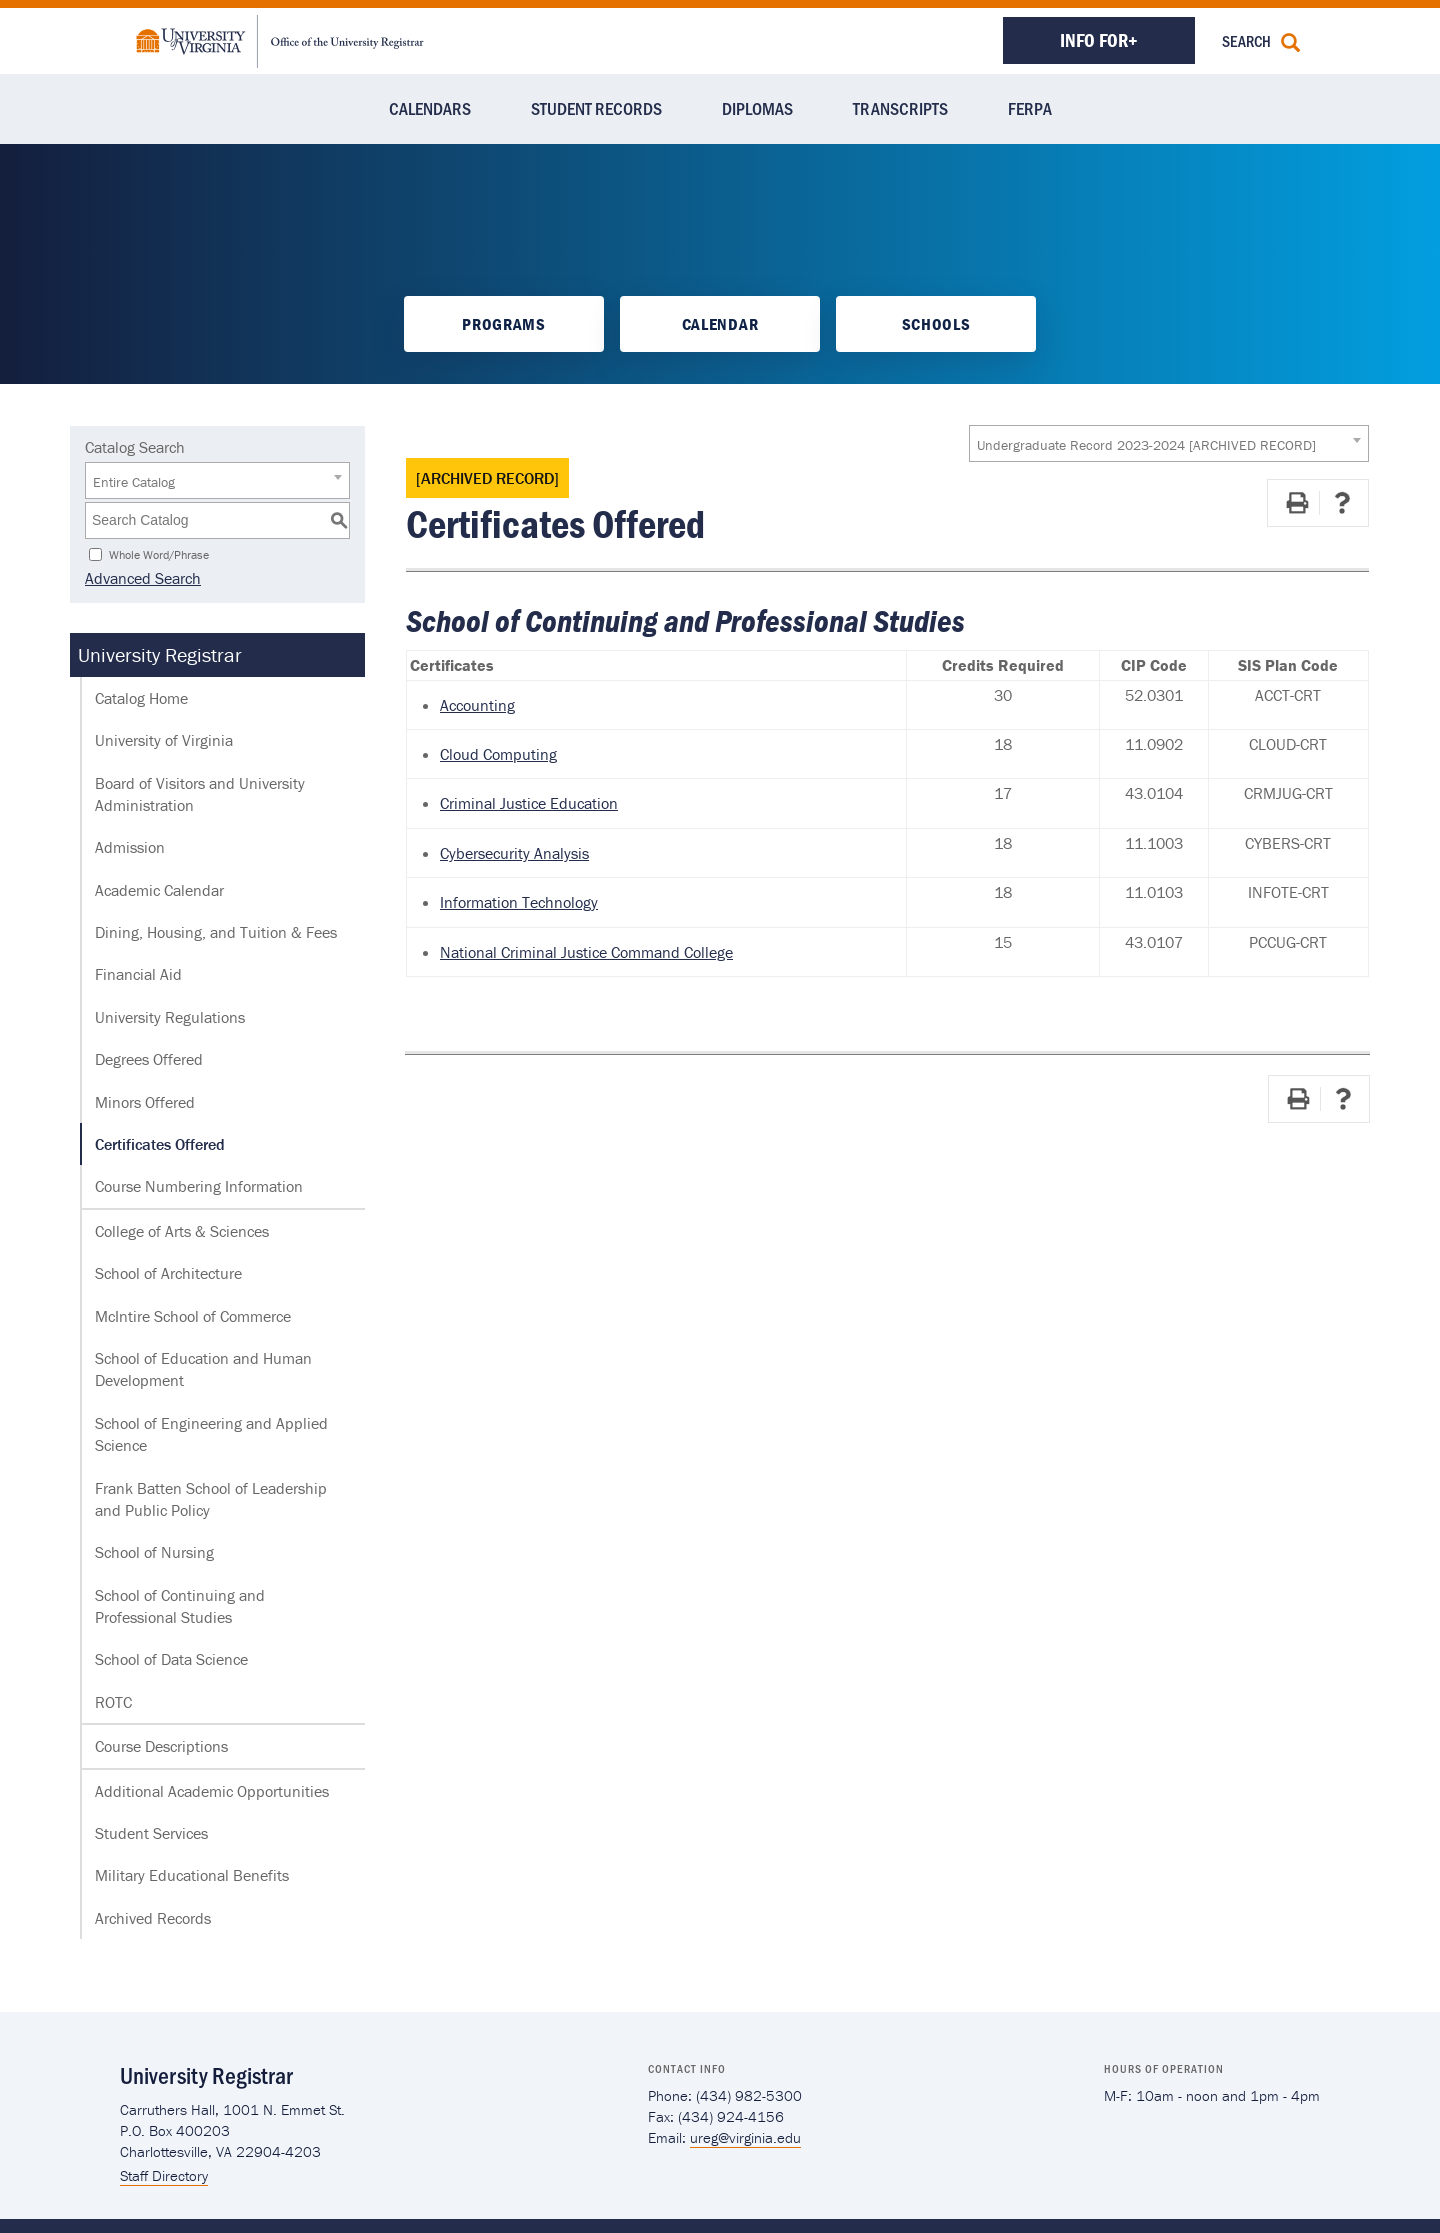  Describe the element at coordinates (143, 578) in the screenshot. I see `Advanced Search` at that location.